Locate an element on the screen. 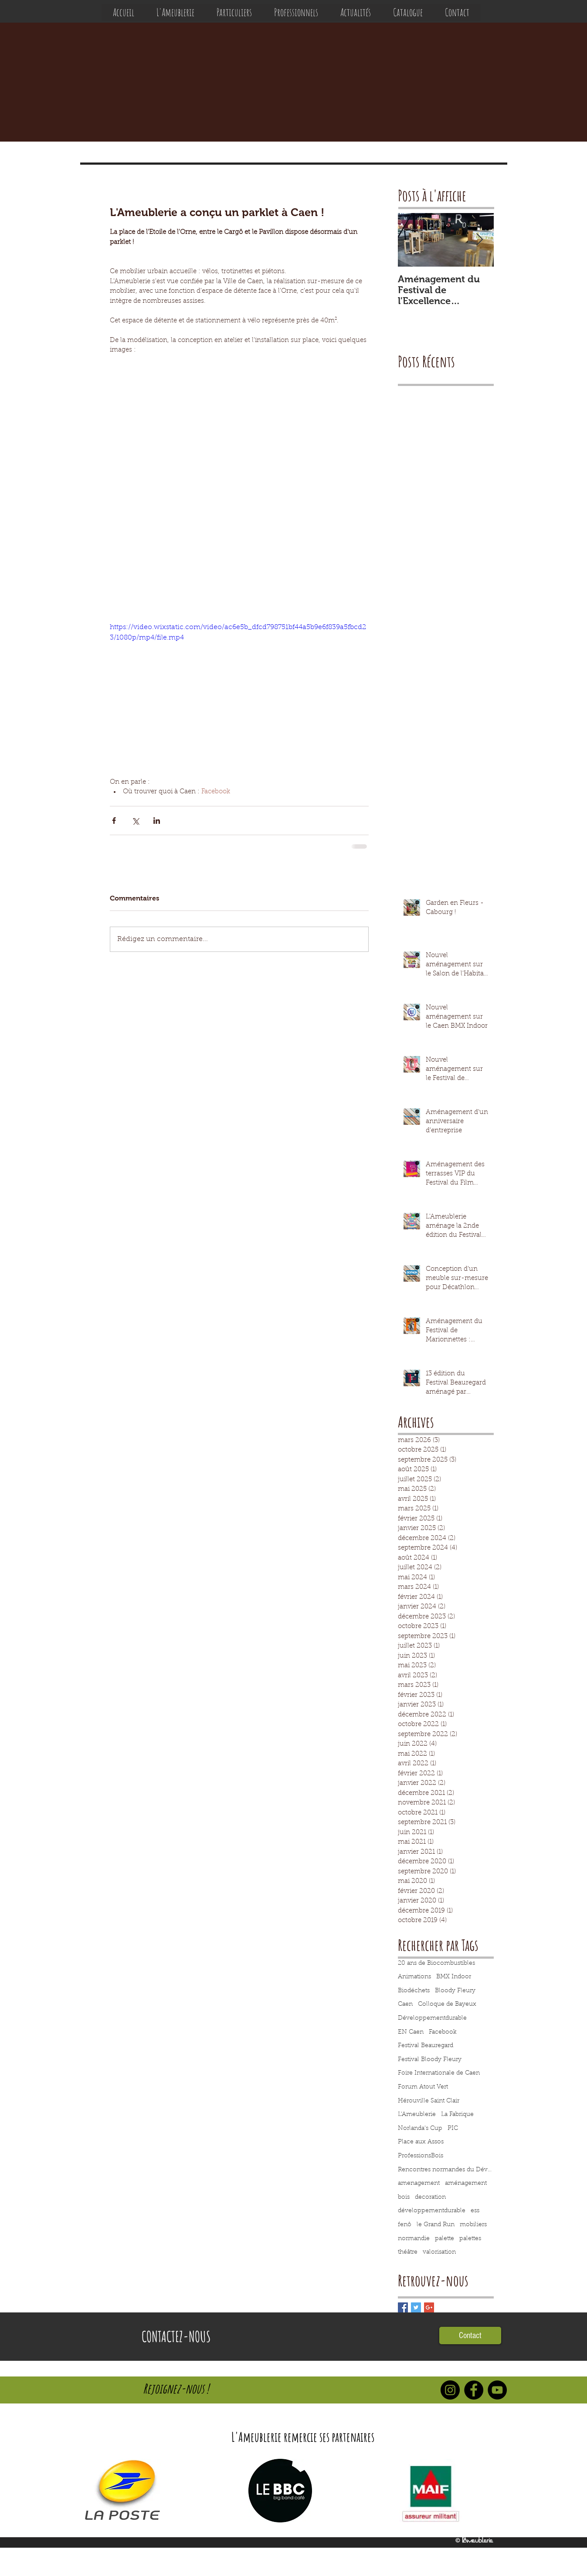 Image resolution: width=587 pixels, height=2576 pixels. La Fabrique is located at coordinates (457, 2115).